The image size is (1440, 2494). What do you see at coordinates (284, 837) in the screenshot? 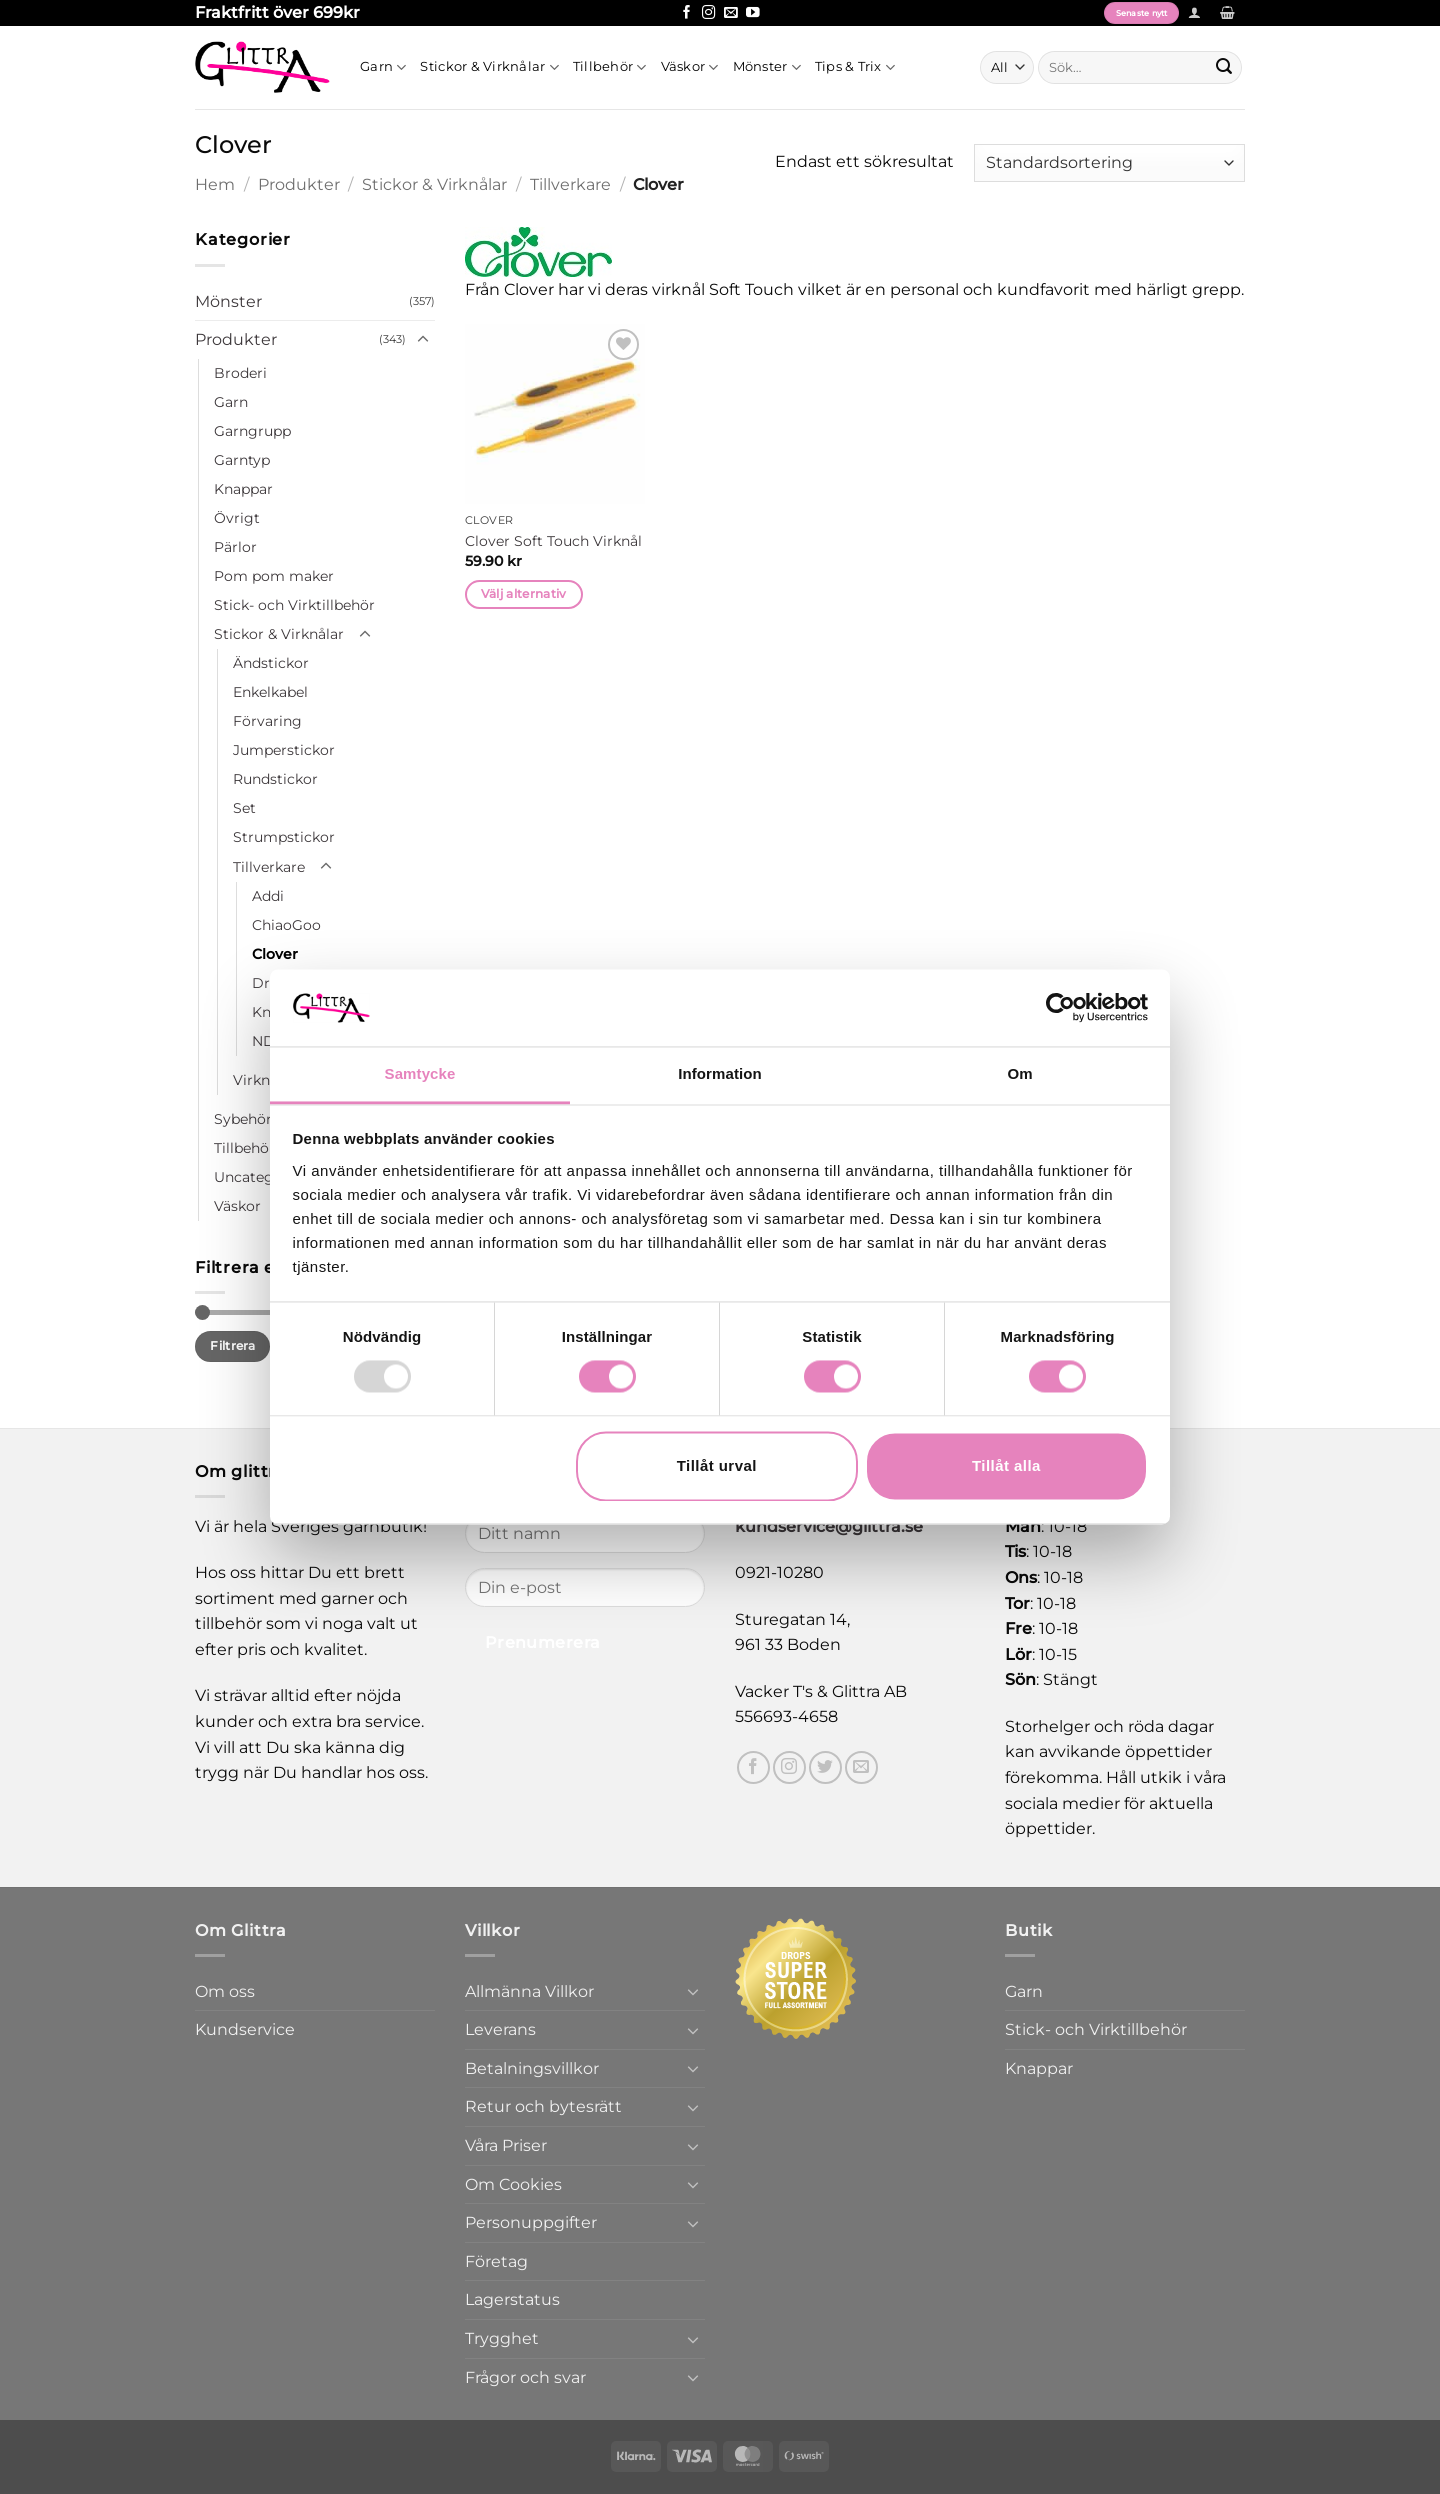
I see `Strumpstickor` at bounding box center [284, 837].